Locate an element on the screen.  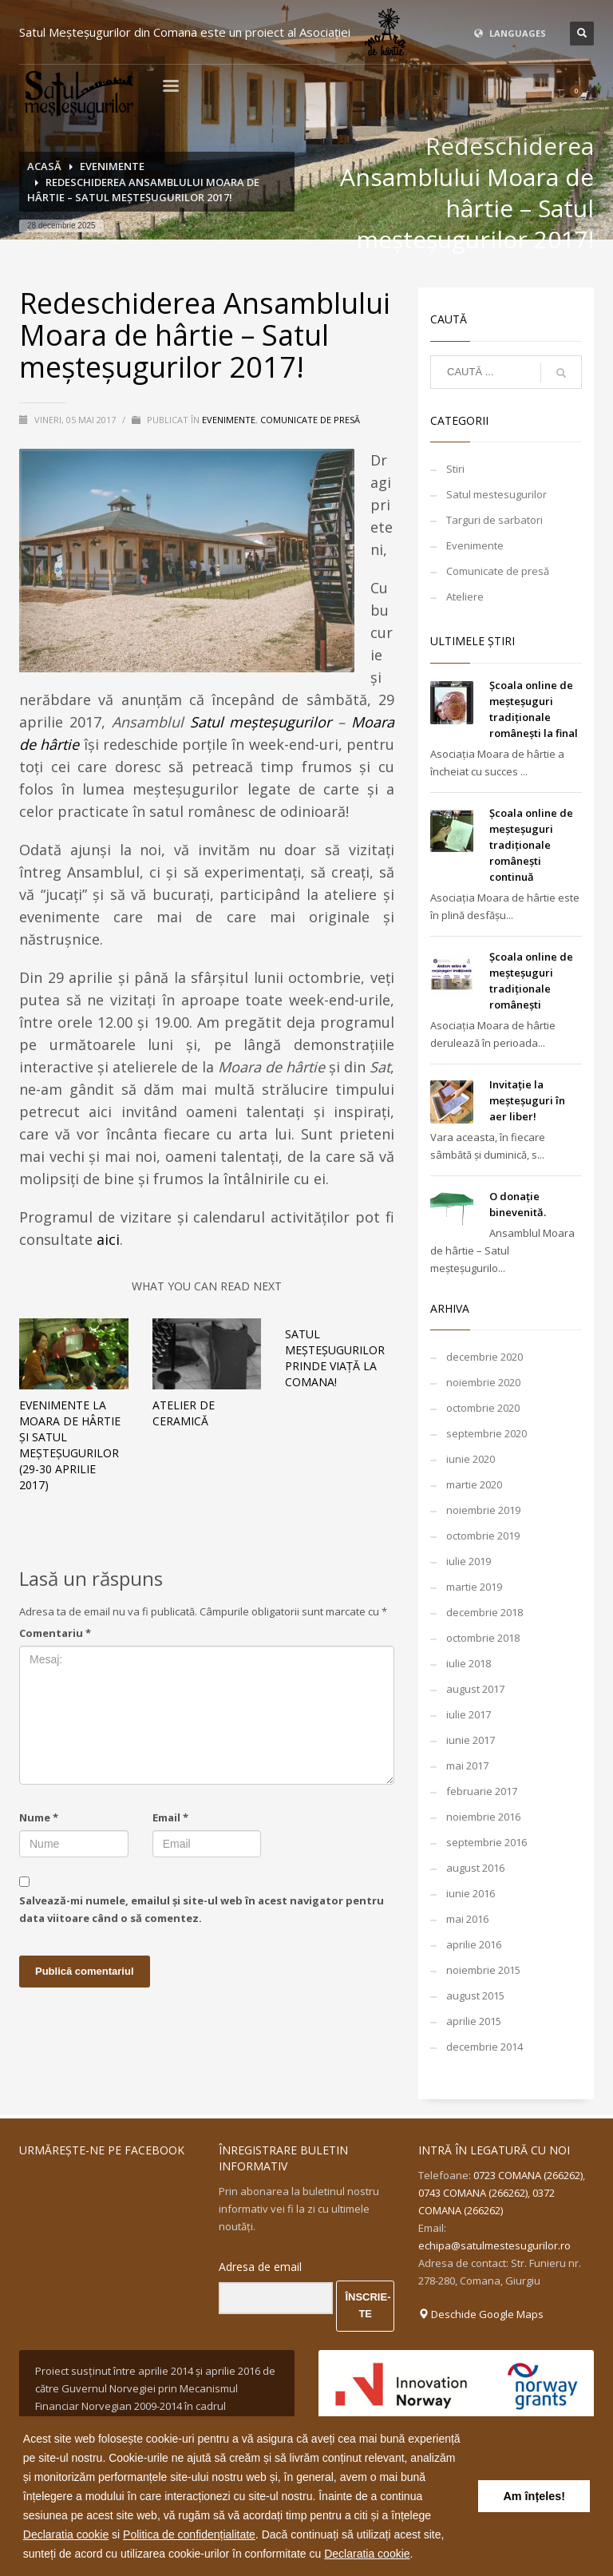
august 2016 is located at coordinates (475, 1868).